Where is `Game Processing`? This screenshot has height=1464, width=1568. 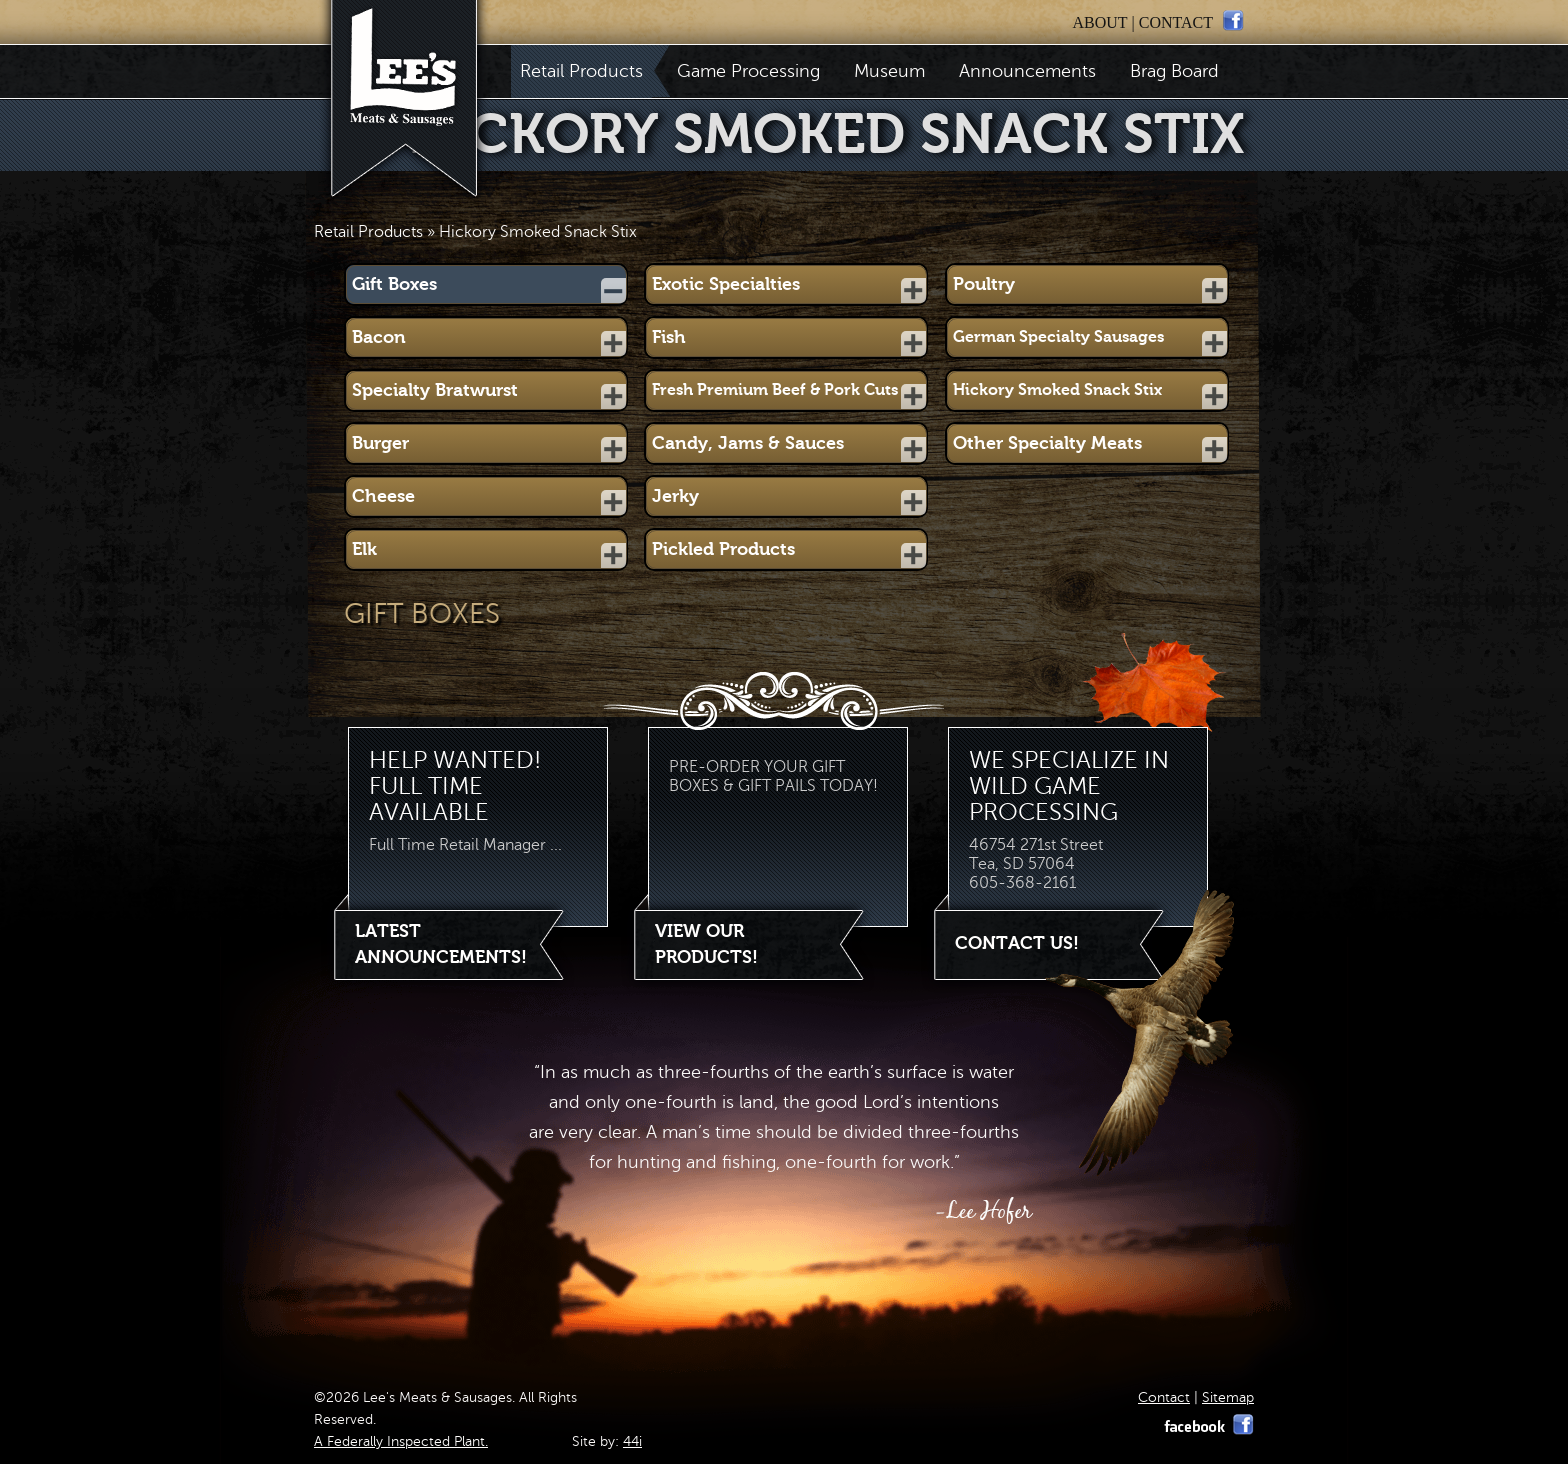 Game Processing is located at coordinates (748, 71).